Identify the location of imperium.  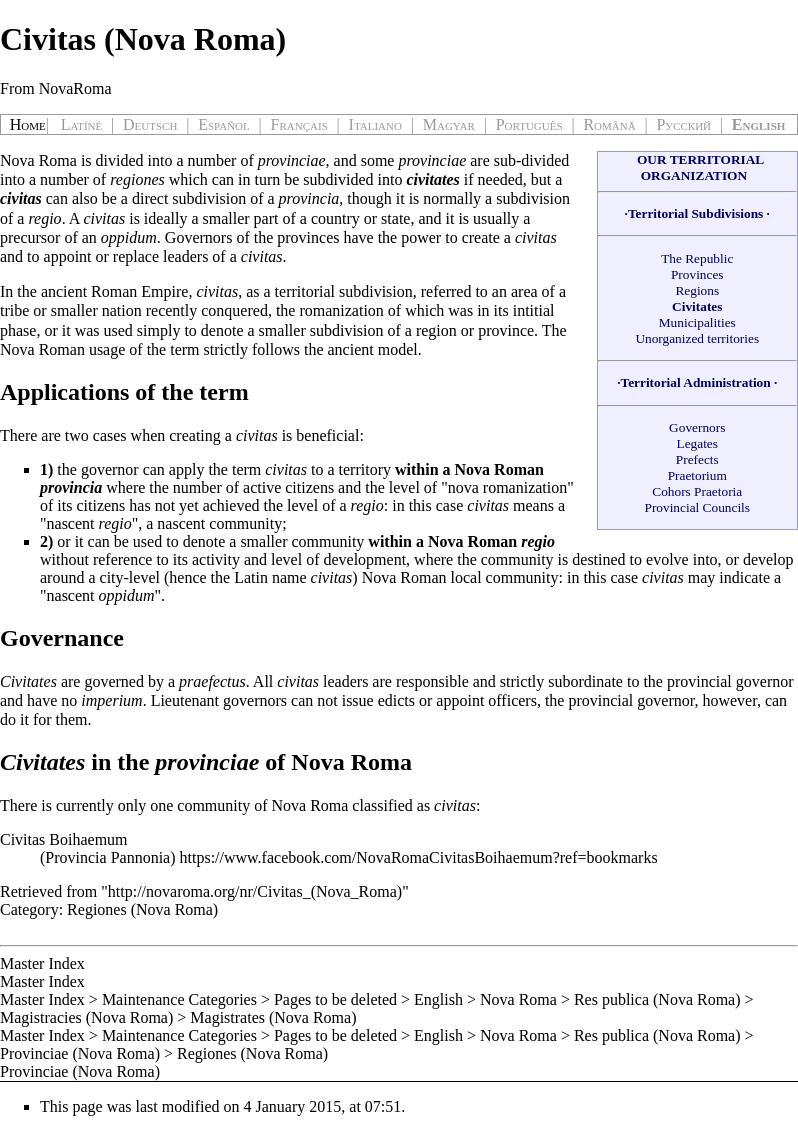
(111, 700).